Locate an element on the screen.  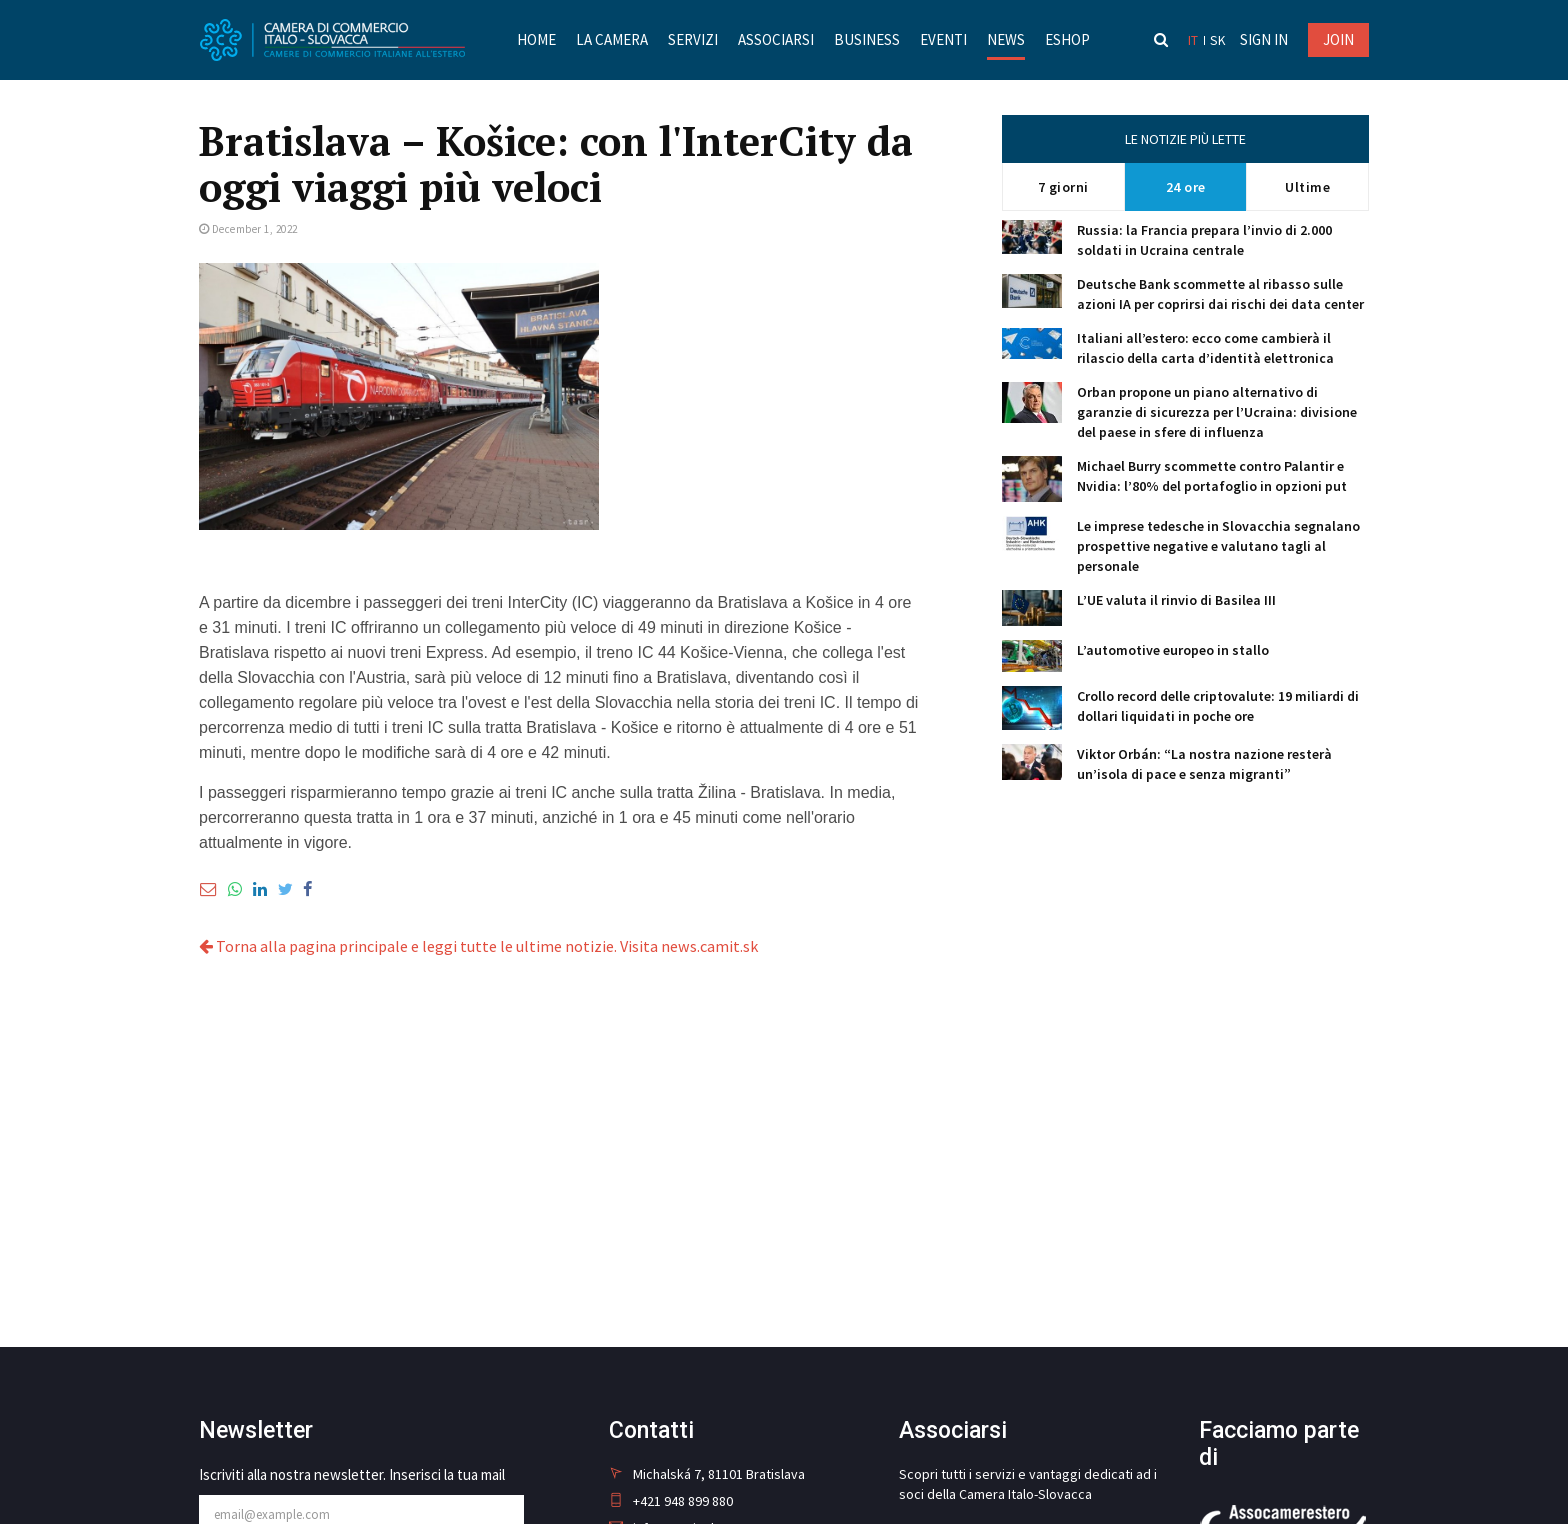
Servizi is located at coordinates (692, 39).